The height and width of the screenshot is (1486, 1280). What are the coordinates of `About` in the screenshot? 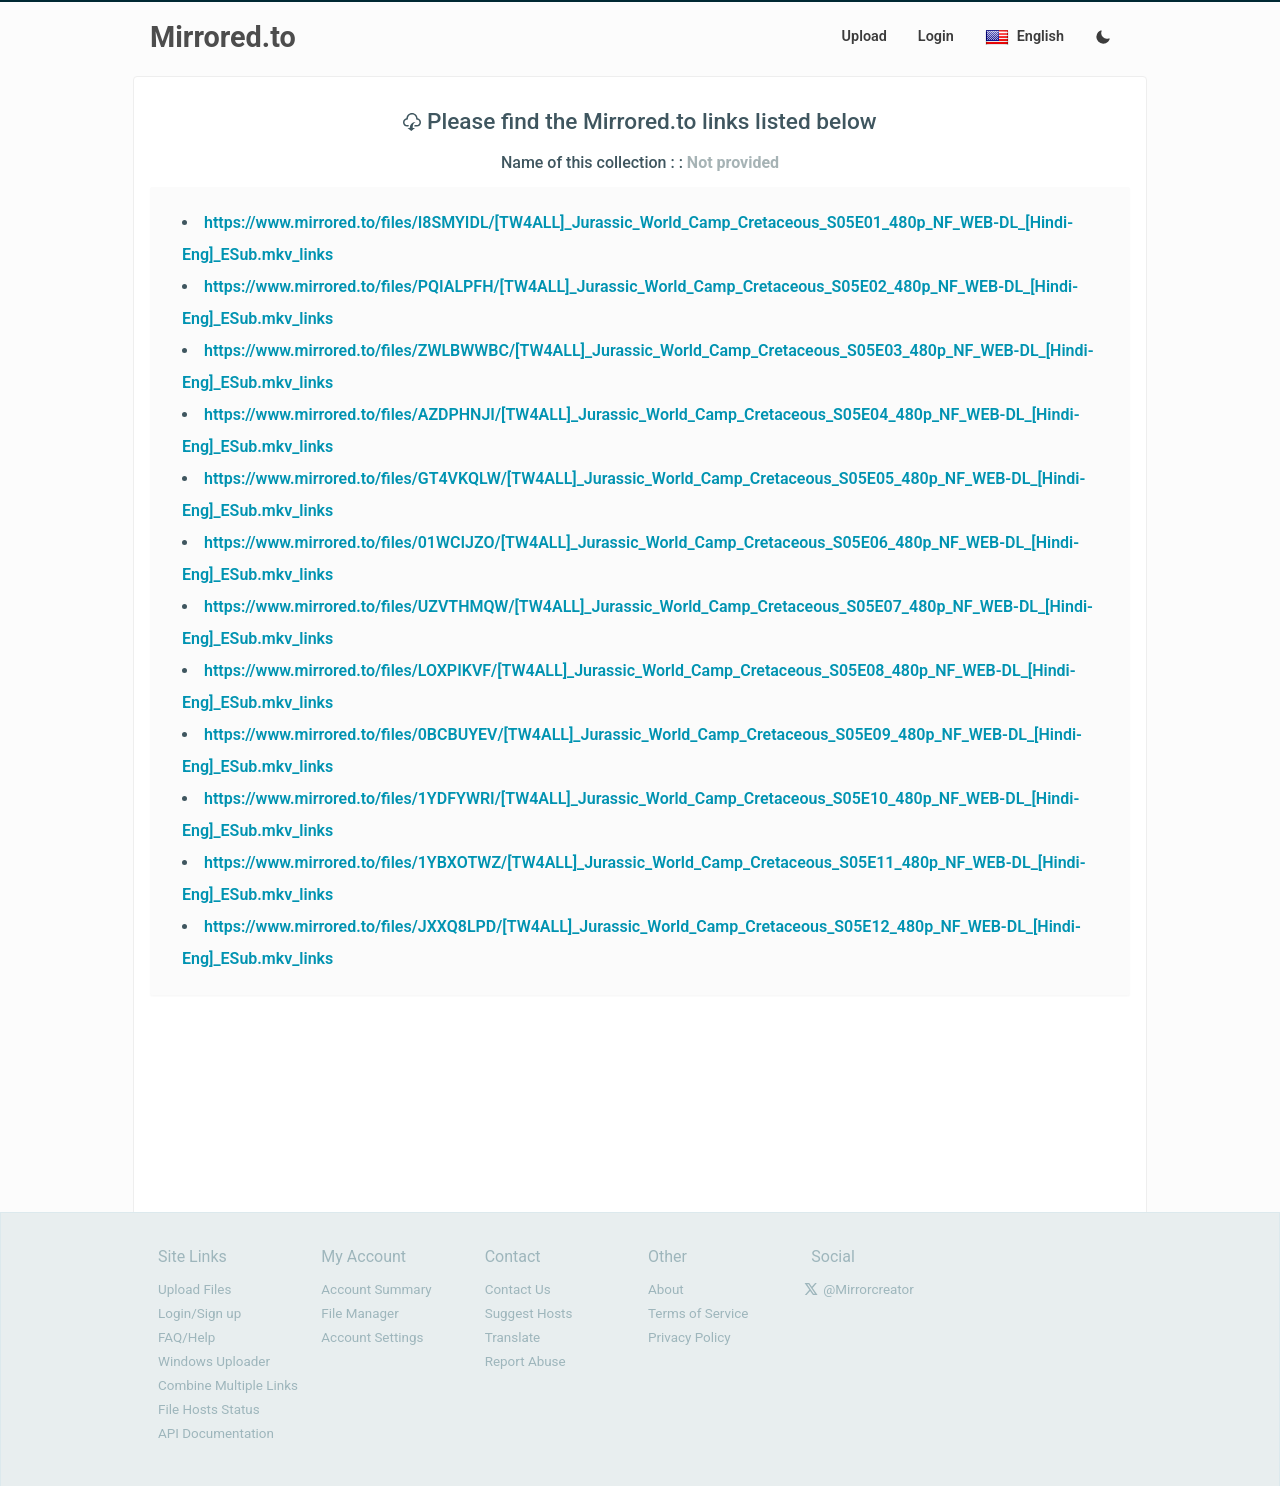 It's located at (666, 1289).